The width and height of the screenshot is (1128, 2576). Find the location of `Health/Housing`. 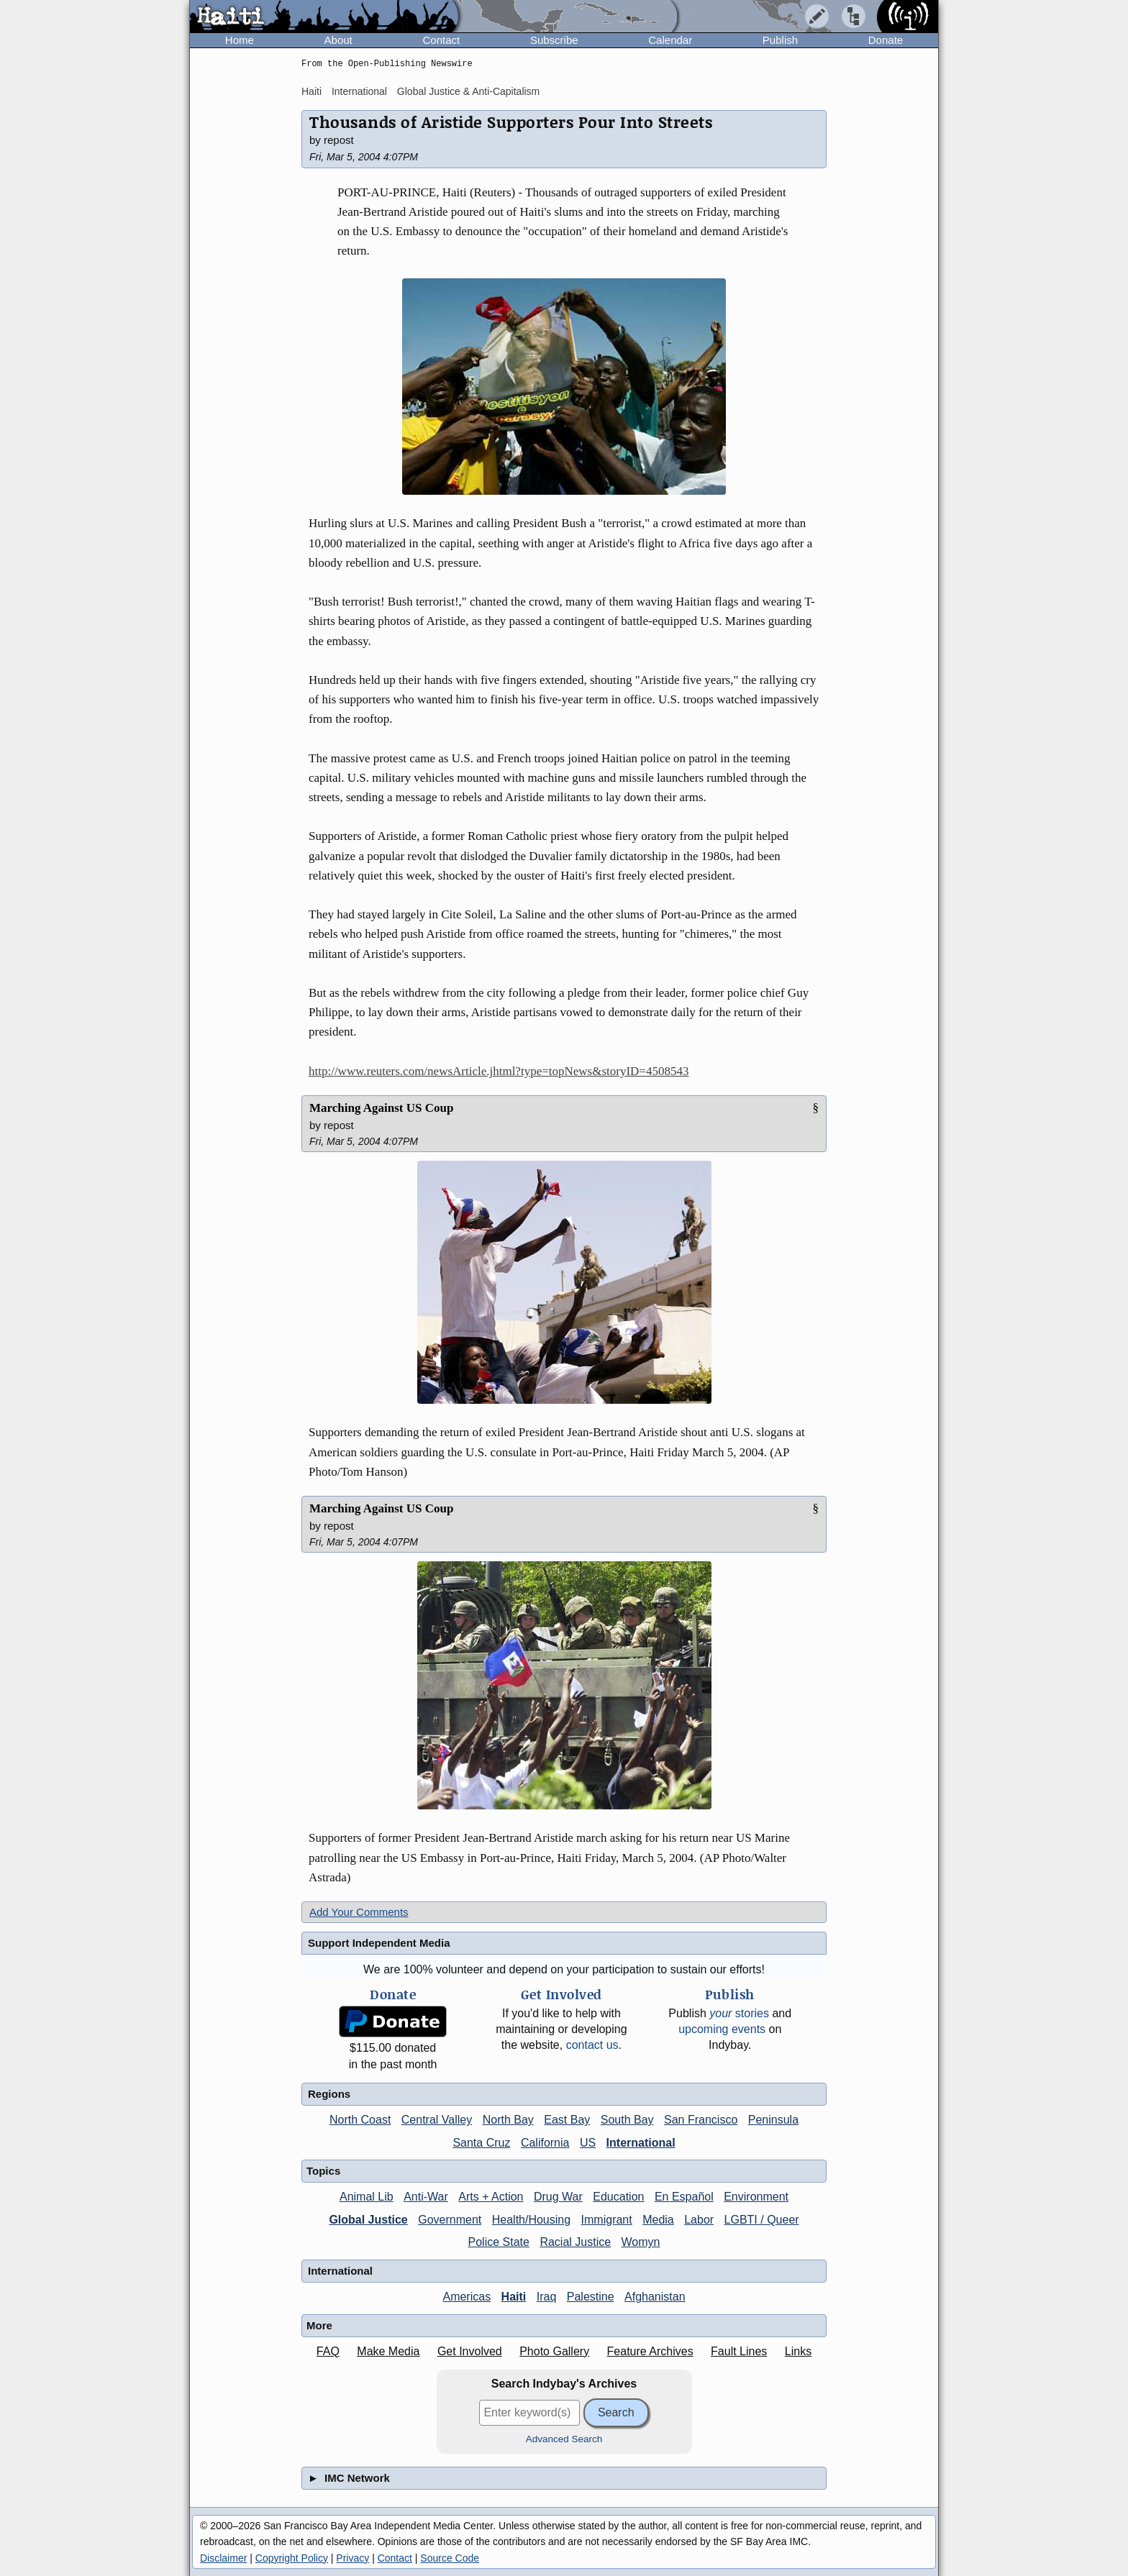

Health/Housing is located at coordinates (531, 2220).